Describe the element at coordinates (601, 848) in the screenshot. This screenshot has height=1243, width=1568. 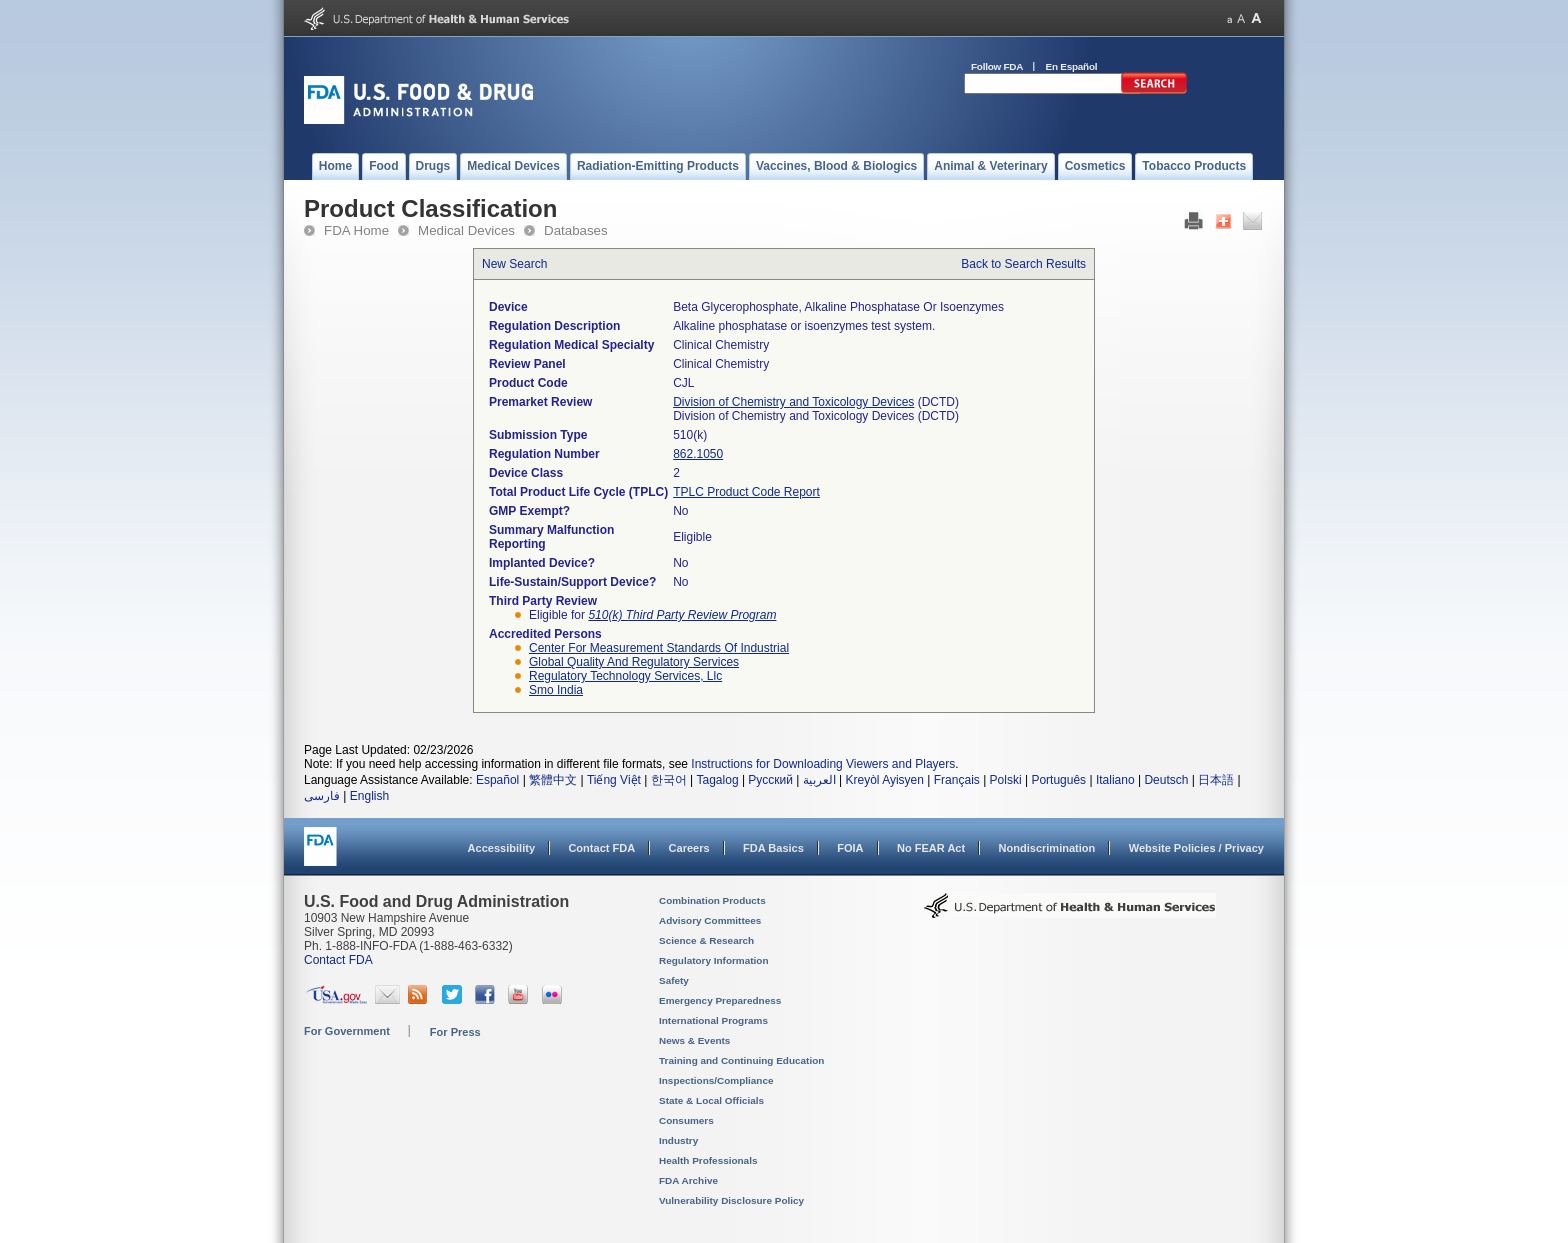
I see `Contact FDA` at that location.